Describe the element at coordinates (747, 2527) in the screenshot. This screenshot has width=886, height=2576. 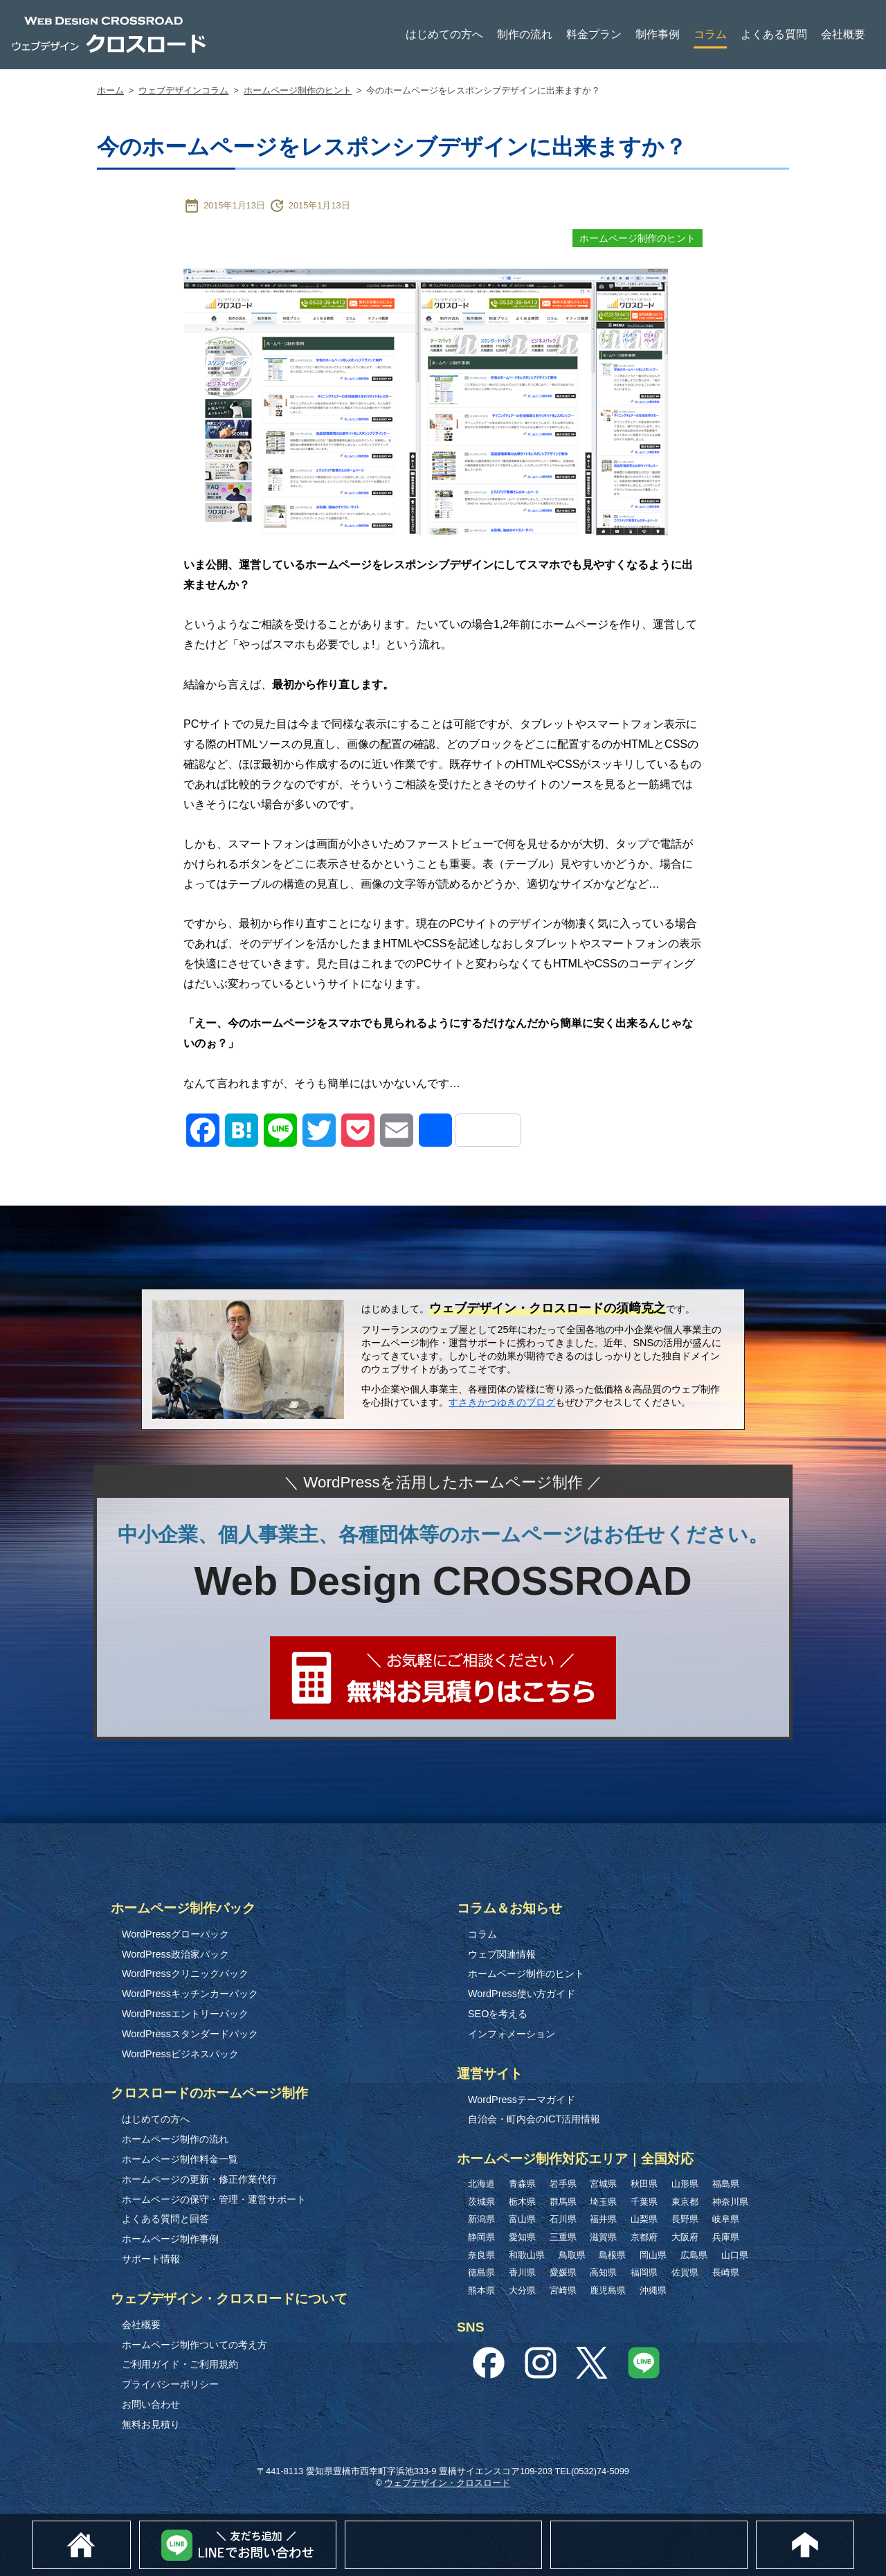
I see `0532-74-5099` at that location.